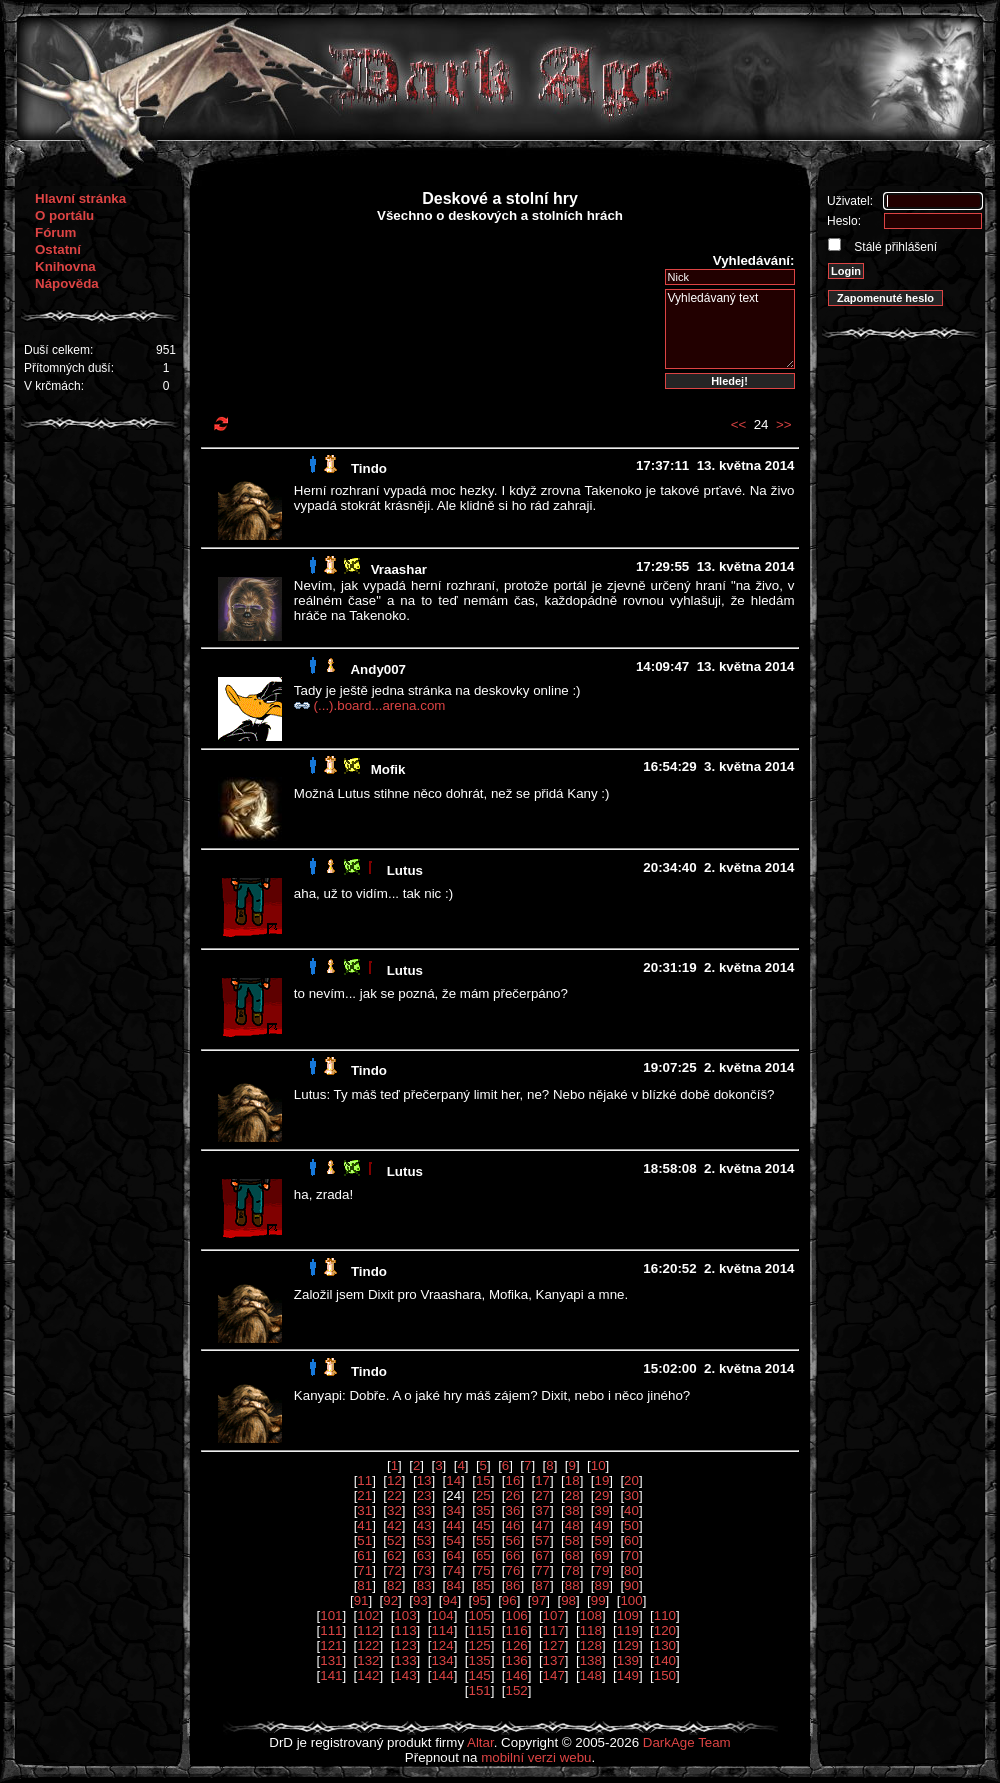 Image resolution: width=1000 pixels, height=1783 pixels. Describe the element at coordinates (554, 1675) in the screenshot. I see `147` at that location.